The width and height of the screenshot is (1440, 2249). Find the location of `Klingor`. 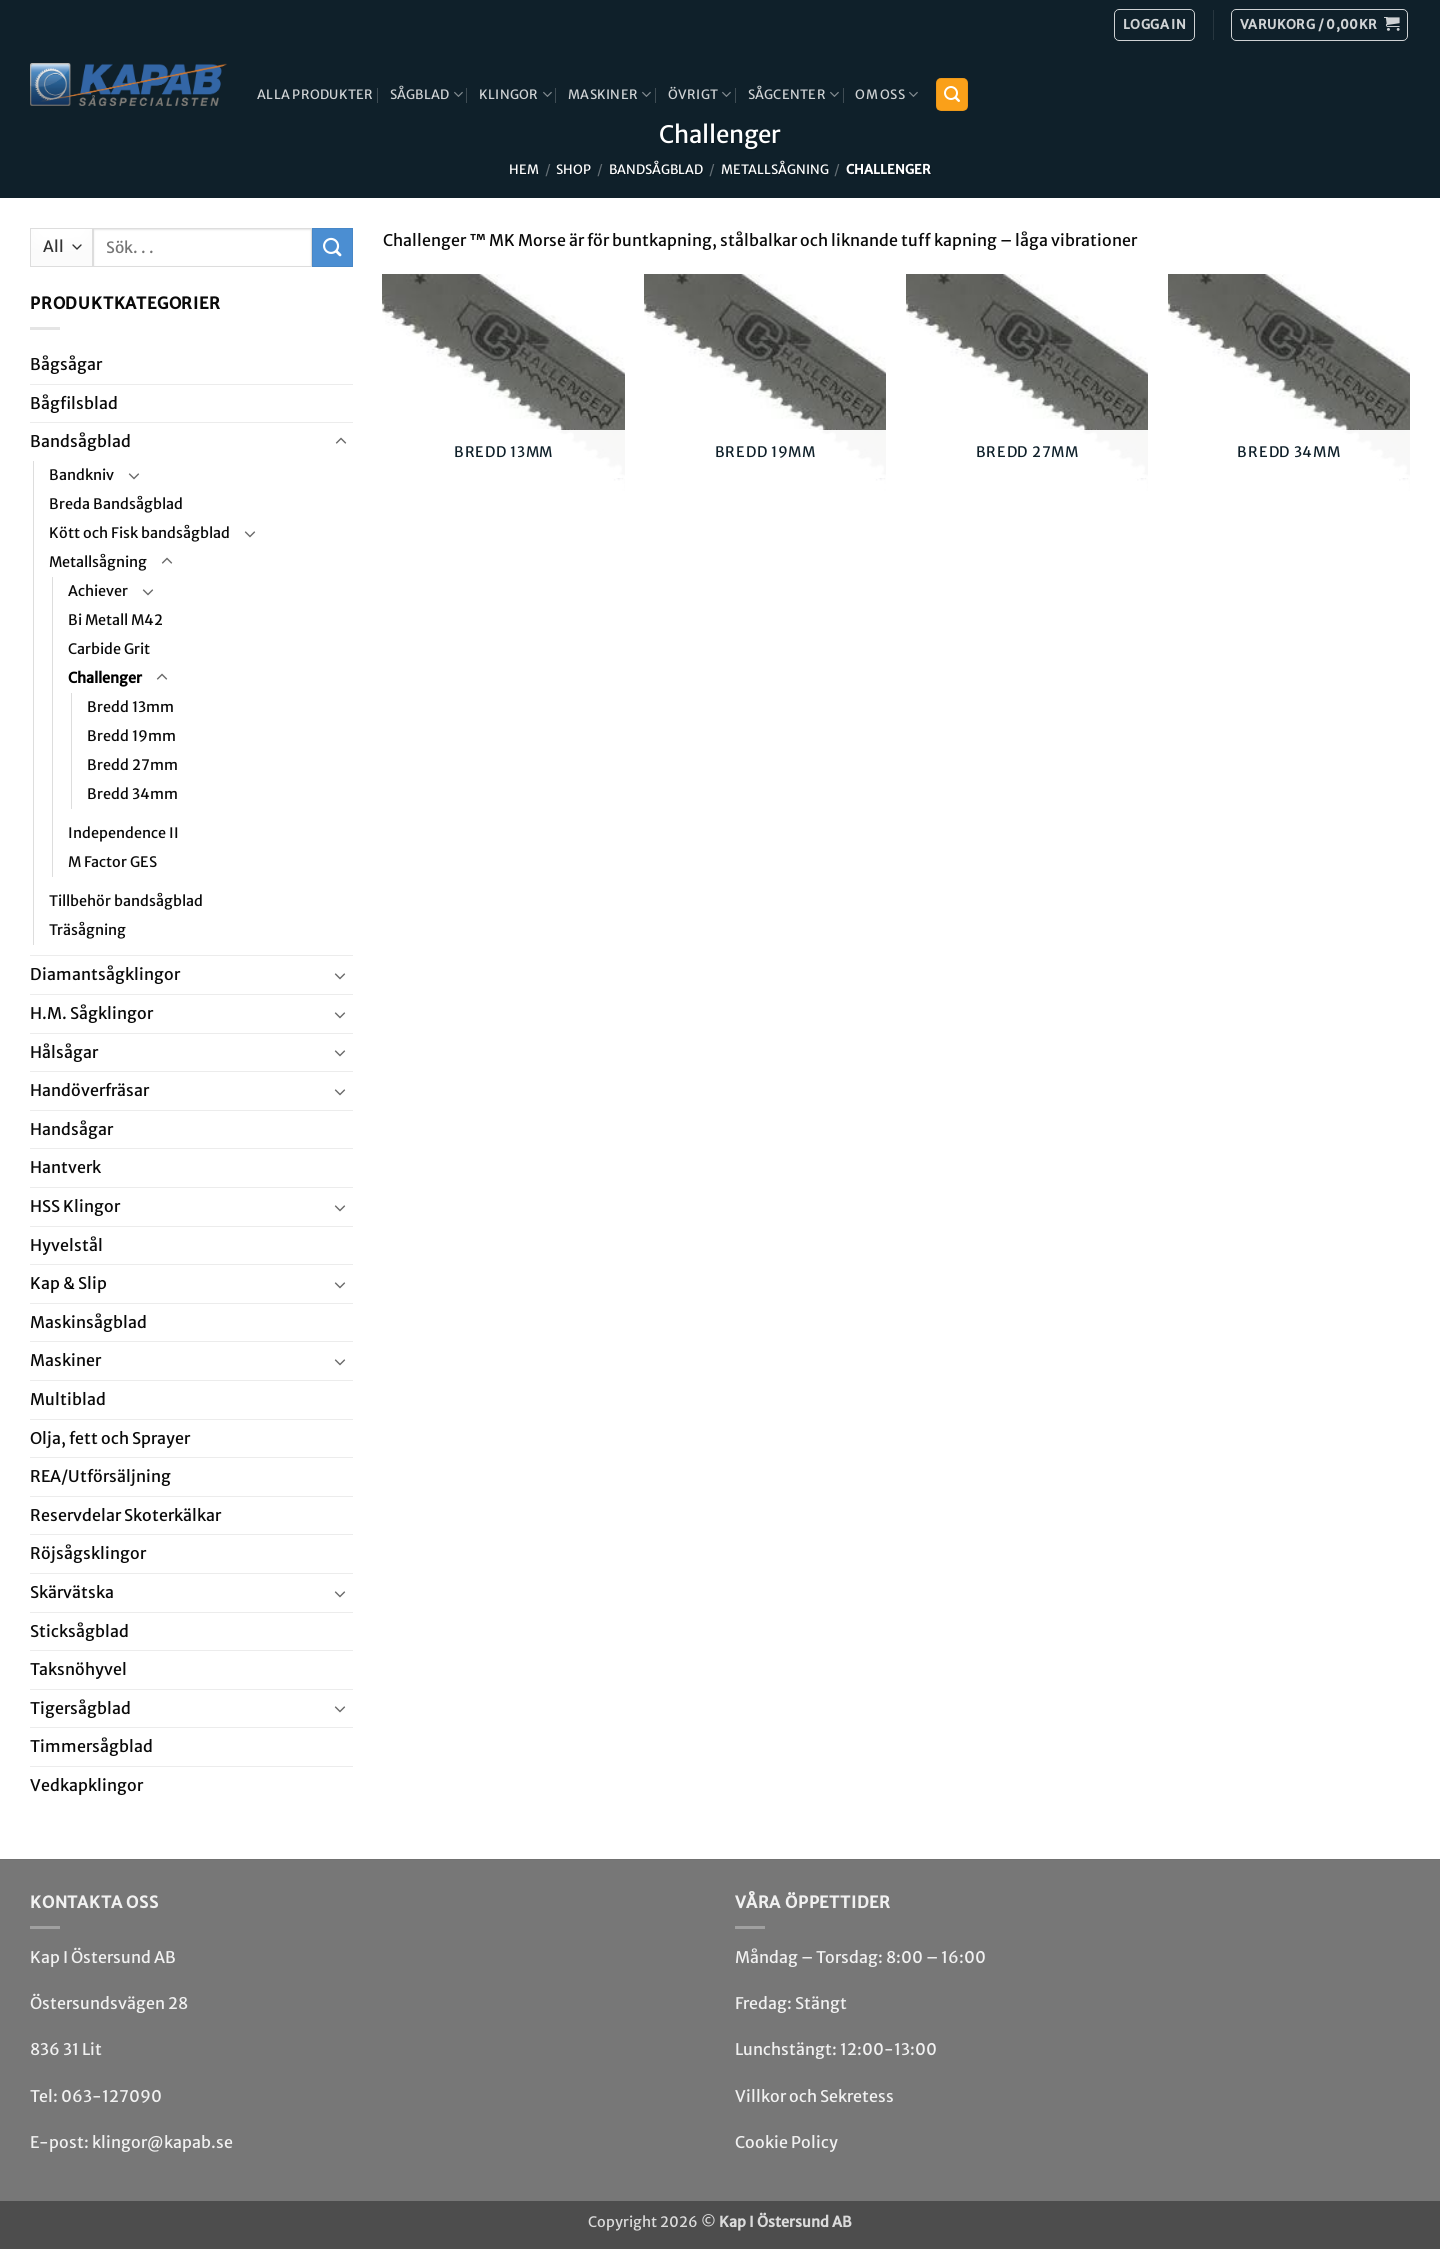

Klingor is located at coordinates (515, 94).